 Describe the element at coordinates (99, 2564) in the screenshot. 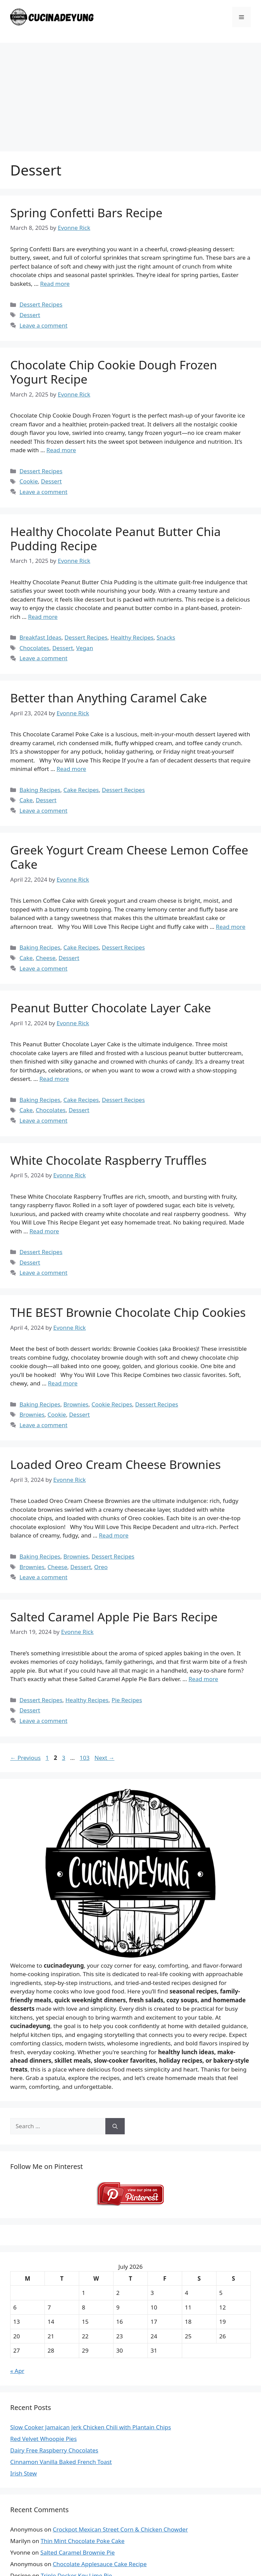

I see `Chocolate Applesauce Cake Recipe` at that location.